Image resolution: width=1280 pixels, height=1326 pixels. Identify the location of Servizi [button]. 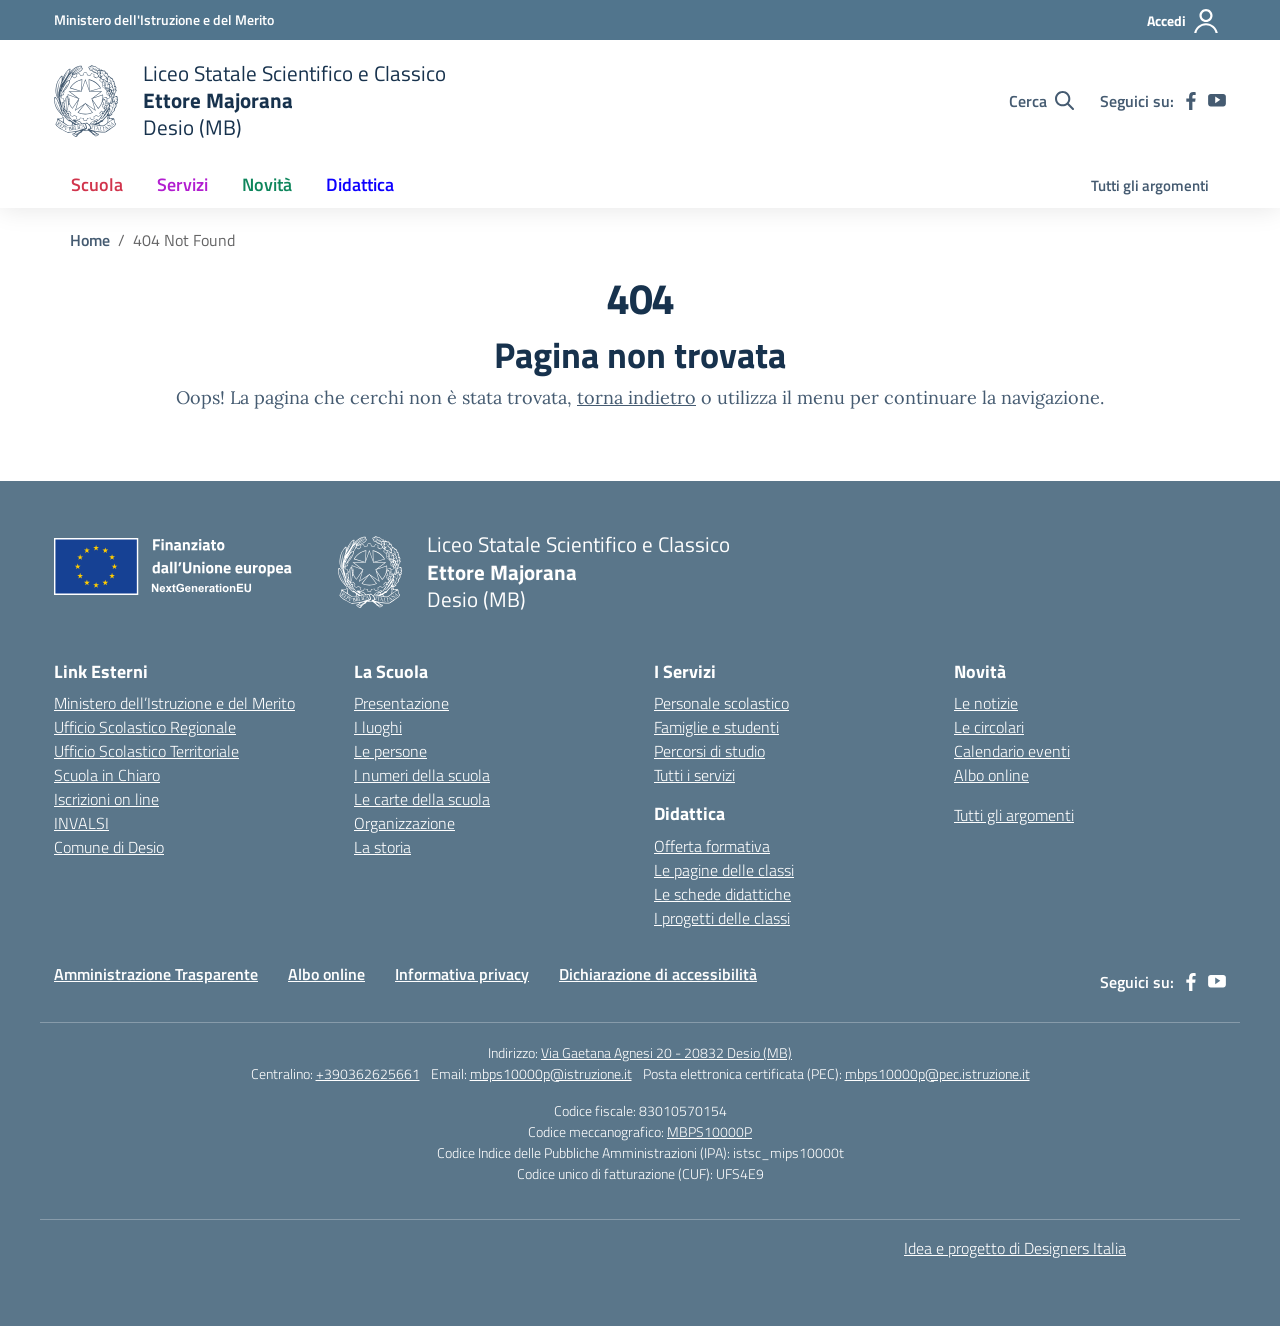
(182, 184).